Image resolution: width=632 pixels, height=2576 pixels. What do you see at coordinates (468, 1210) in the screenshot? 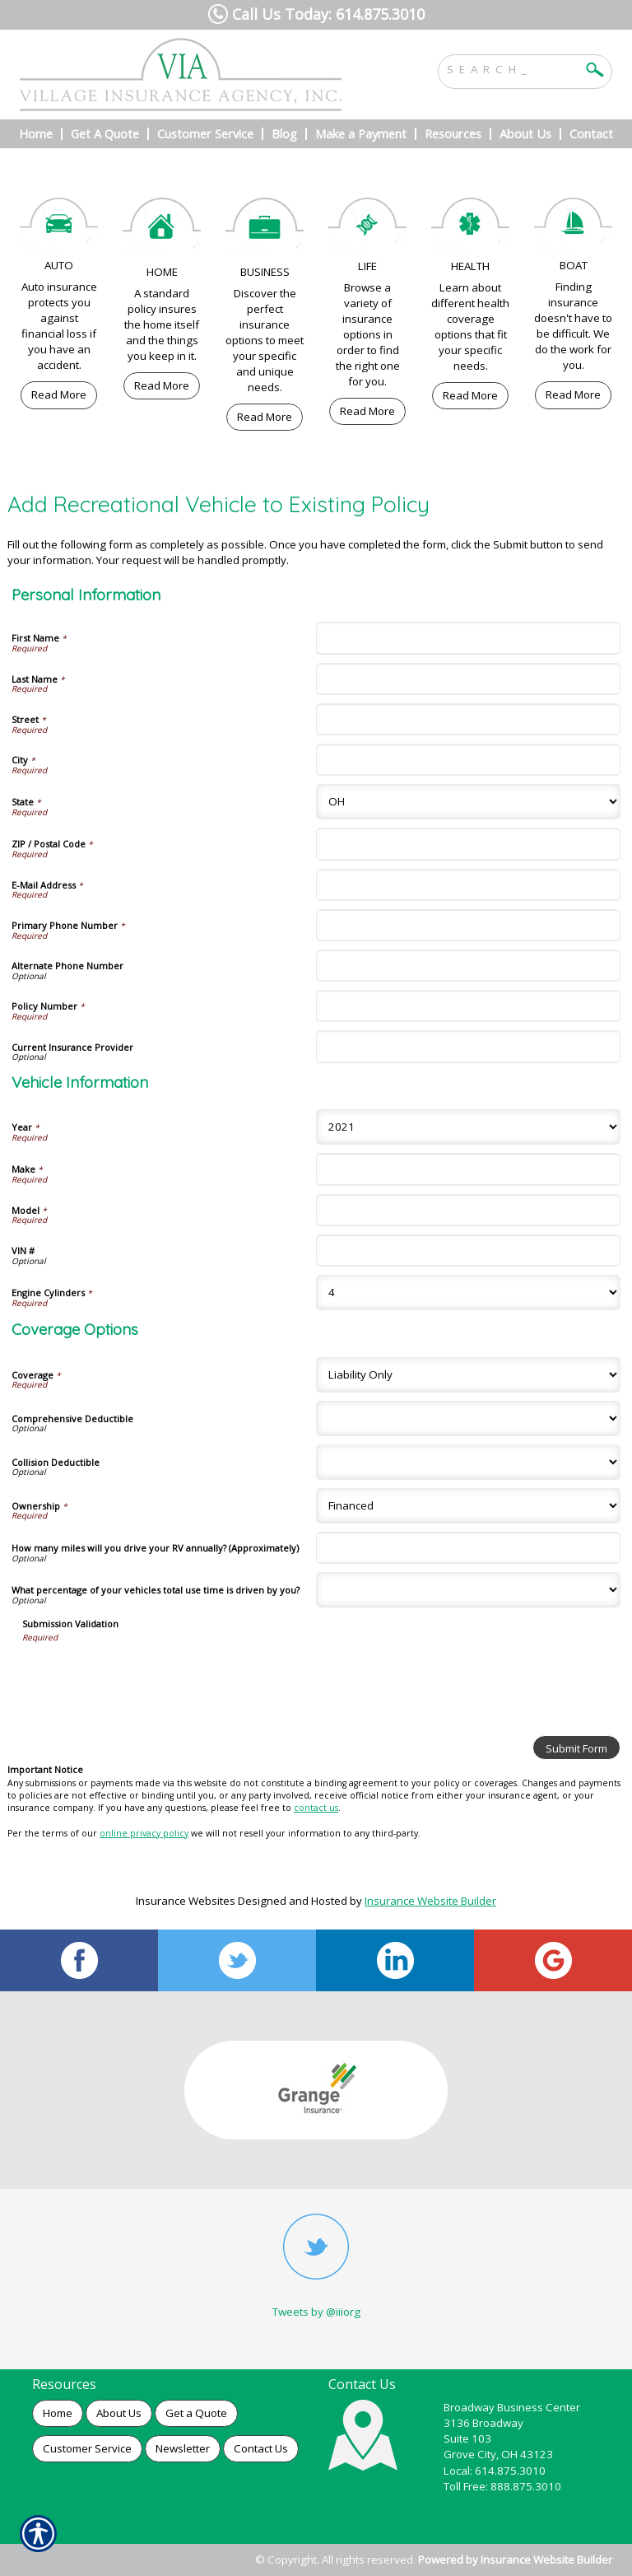
I see `[Vehicle Information Model]` at bounding box center [468, 1210].